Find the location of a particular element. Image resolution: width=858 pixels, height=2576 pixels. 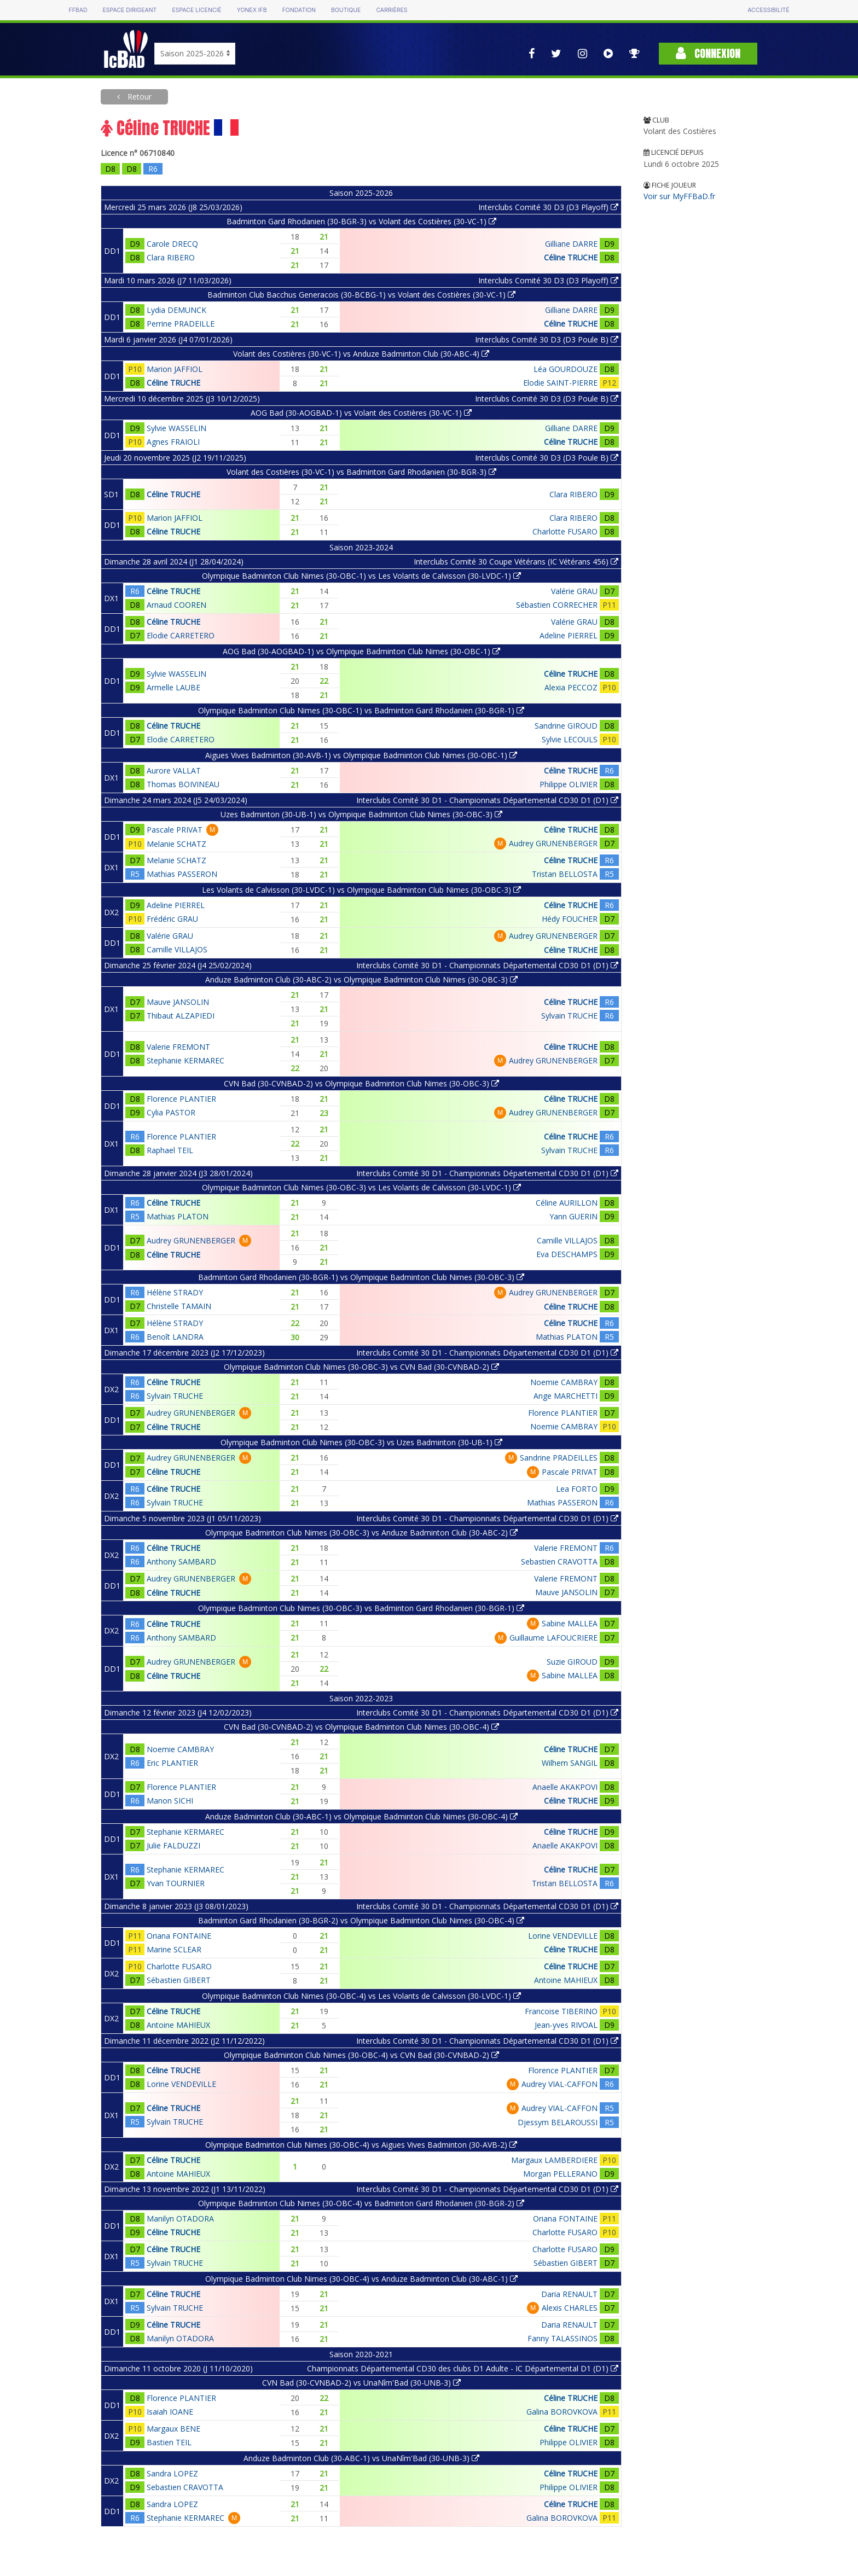

Olympique Badminton Club Nimes (30-OBC-3) vs CVN Bad (30-CVNBAD-2) is located at coordinates (361, 1367).